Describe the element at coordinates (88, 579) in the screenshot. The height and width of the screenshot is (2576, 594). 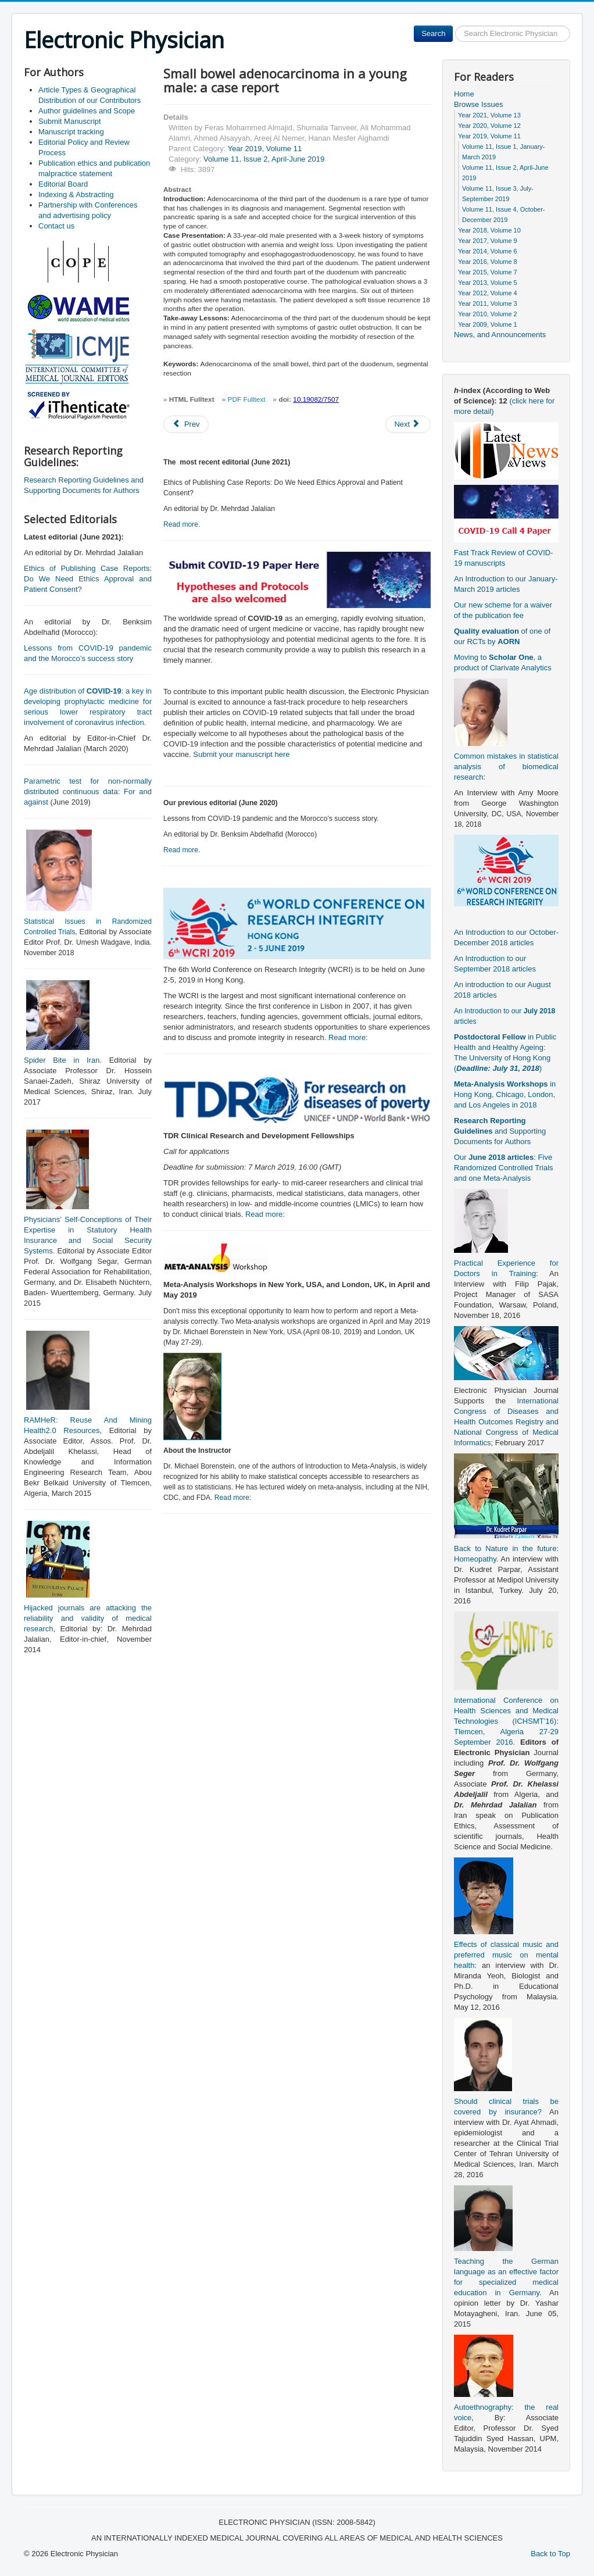
I see `Ethics of Publishing Case Reports: Do We Need Ethics Approval and Patient Consent?` at that location.